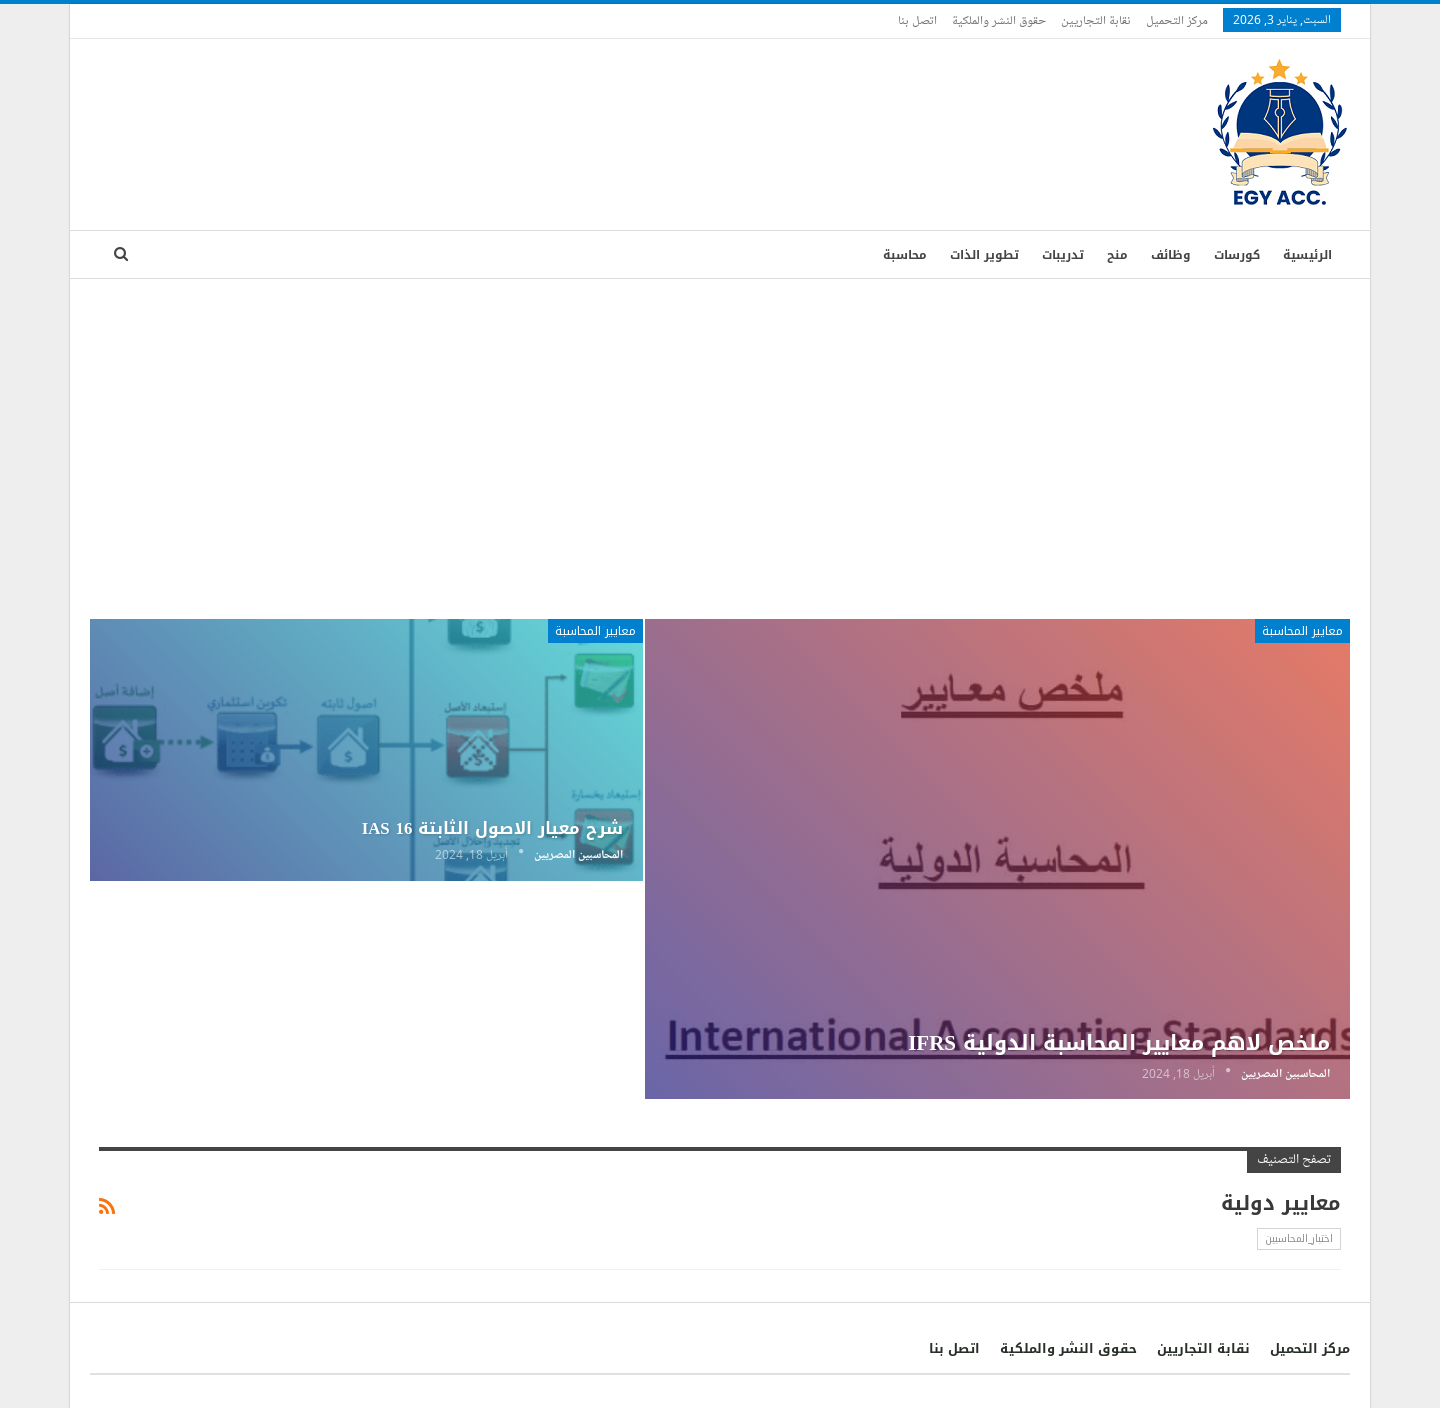  I want to click on الرئيسية, so click(1307, 255).